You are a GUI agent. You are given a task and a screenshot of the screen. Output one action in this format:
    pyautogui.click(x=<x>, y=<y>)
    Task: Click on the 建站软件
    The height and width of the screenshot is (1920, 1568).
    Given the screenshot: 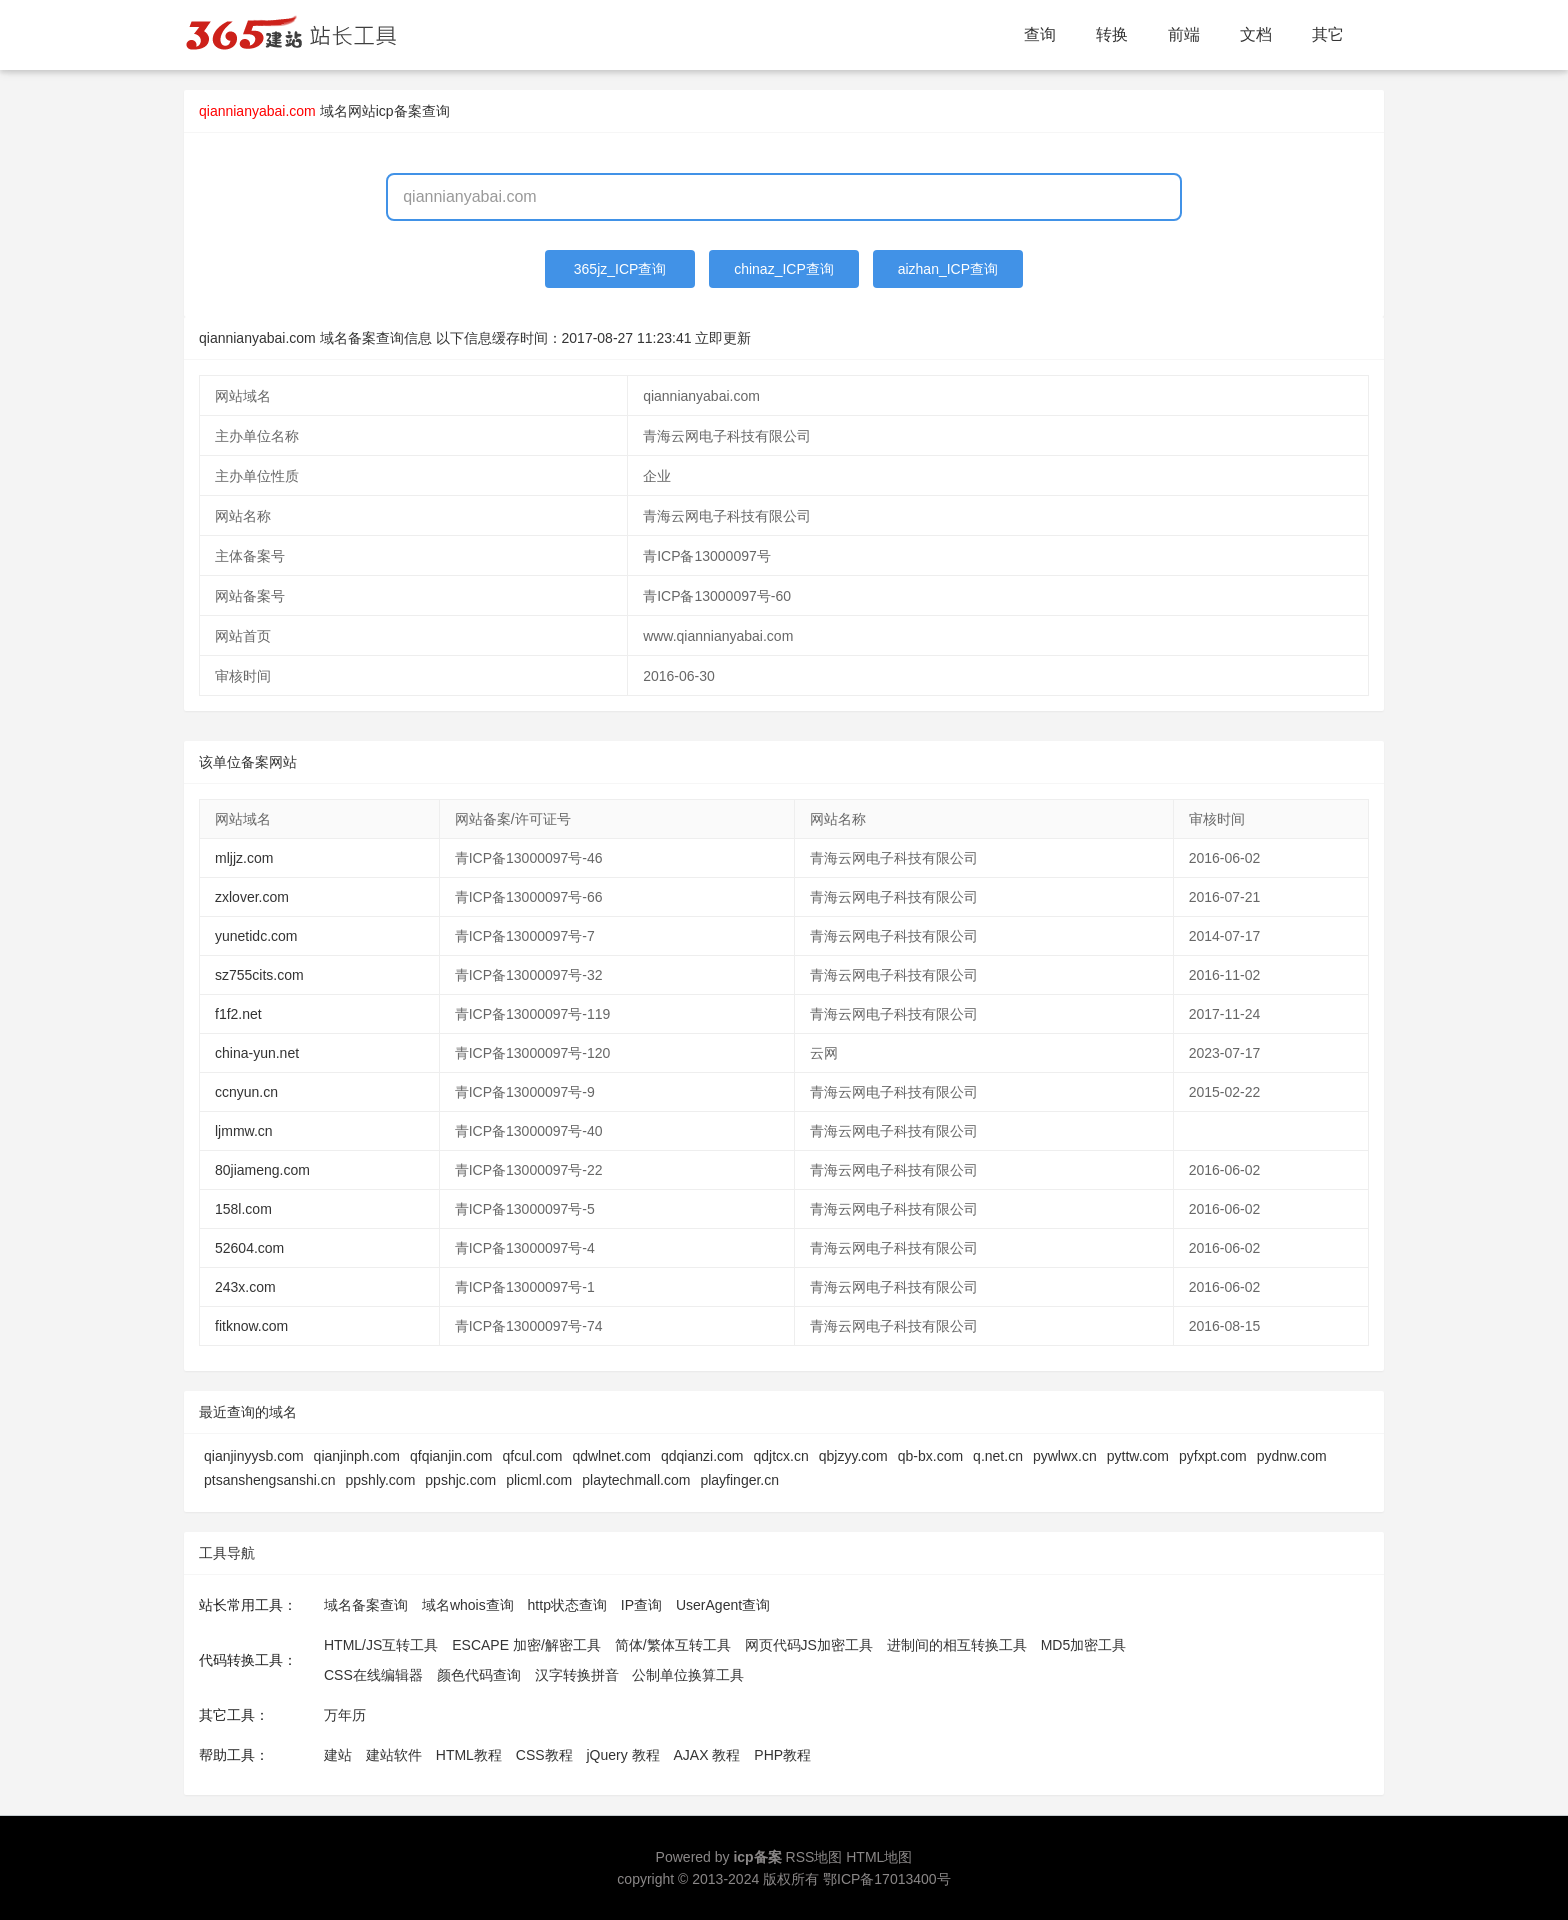 What is the action you would take?
    pyautogui.click(x=394, y=1755)
    